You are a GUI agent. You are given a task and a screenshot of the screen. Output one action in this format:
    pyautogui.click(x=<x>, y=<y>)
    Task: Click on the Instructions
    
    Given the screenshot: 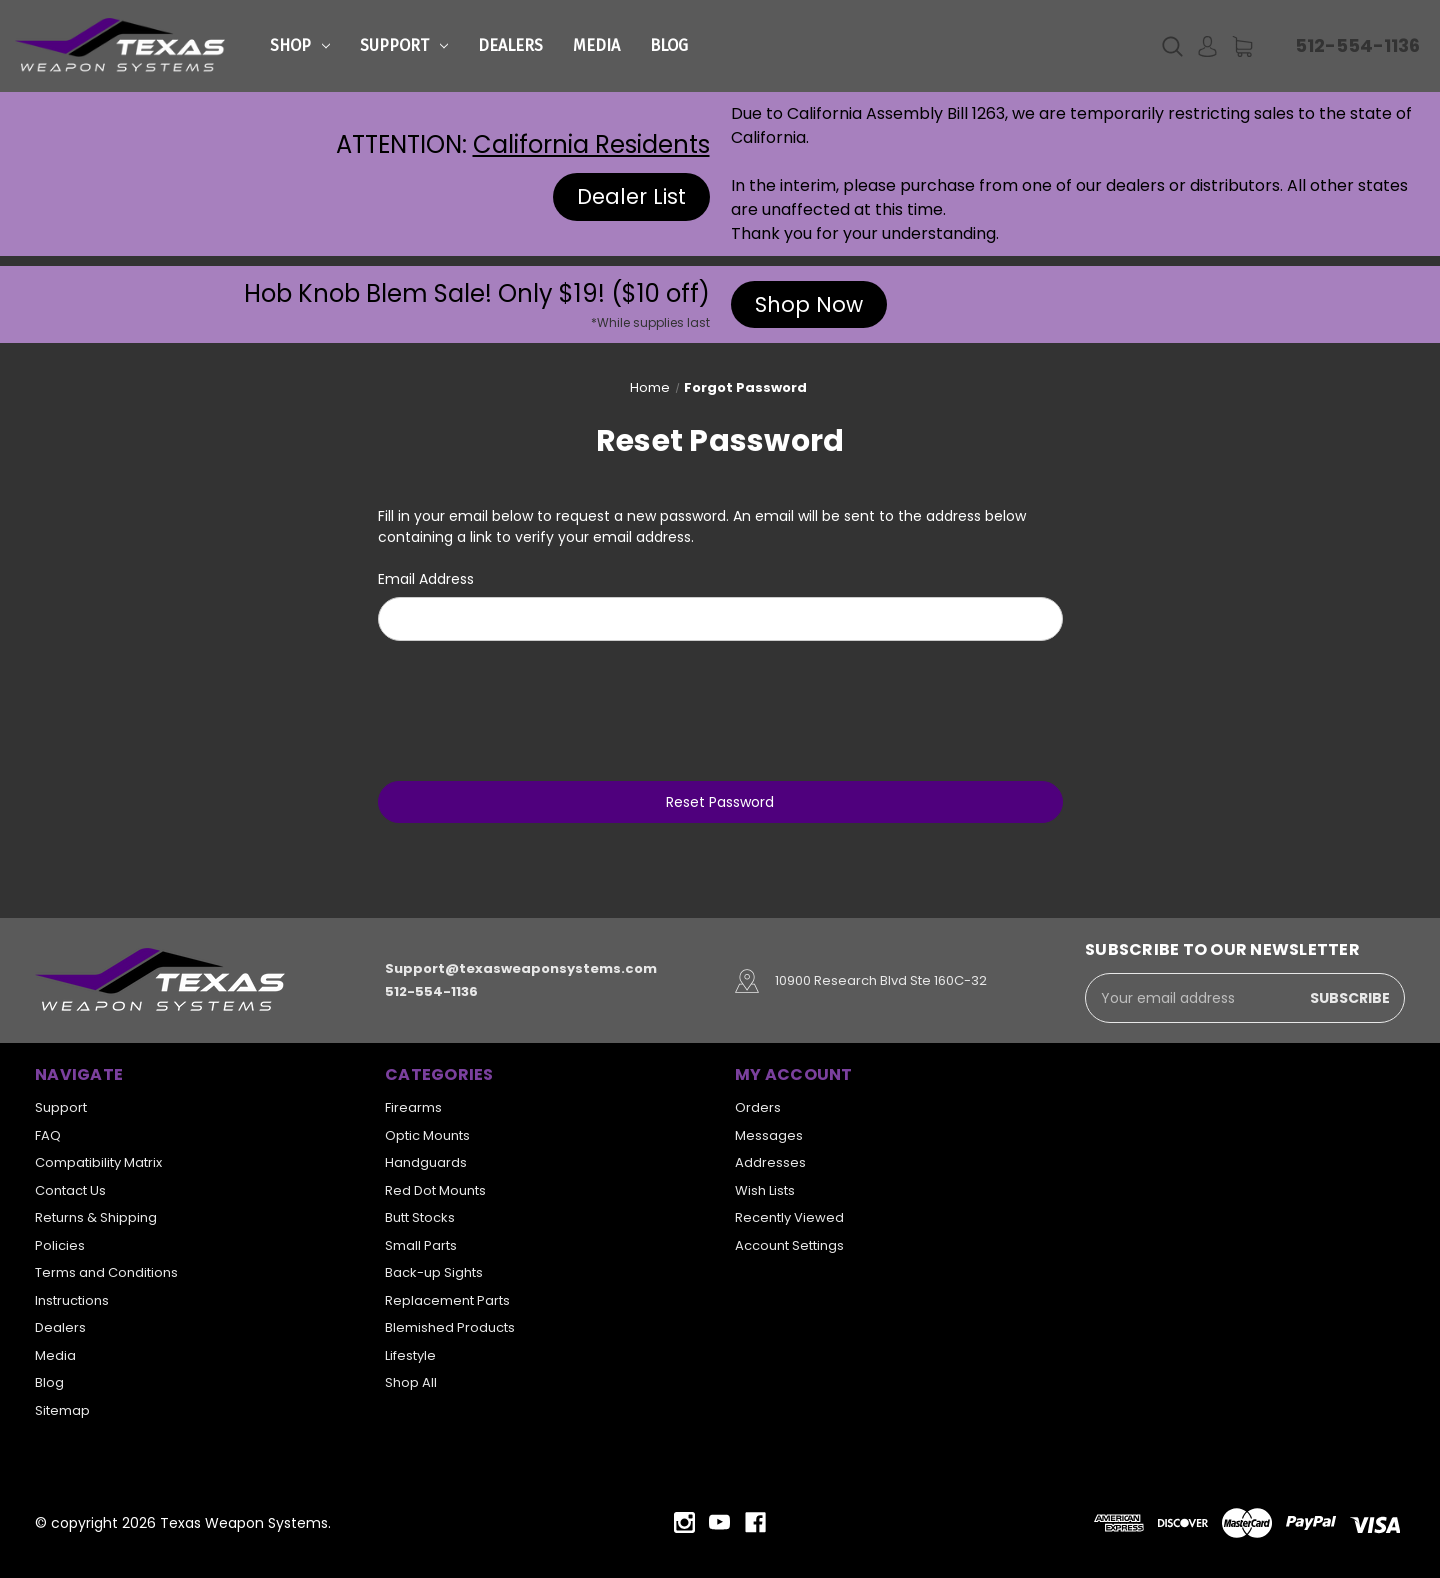 What is the action you would take?
    pyautogui.click(x=72, y=1300)
    